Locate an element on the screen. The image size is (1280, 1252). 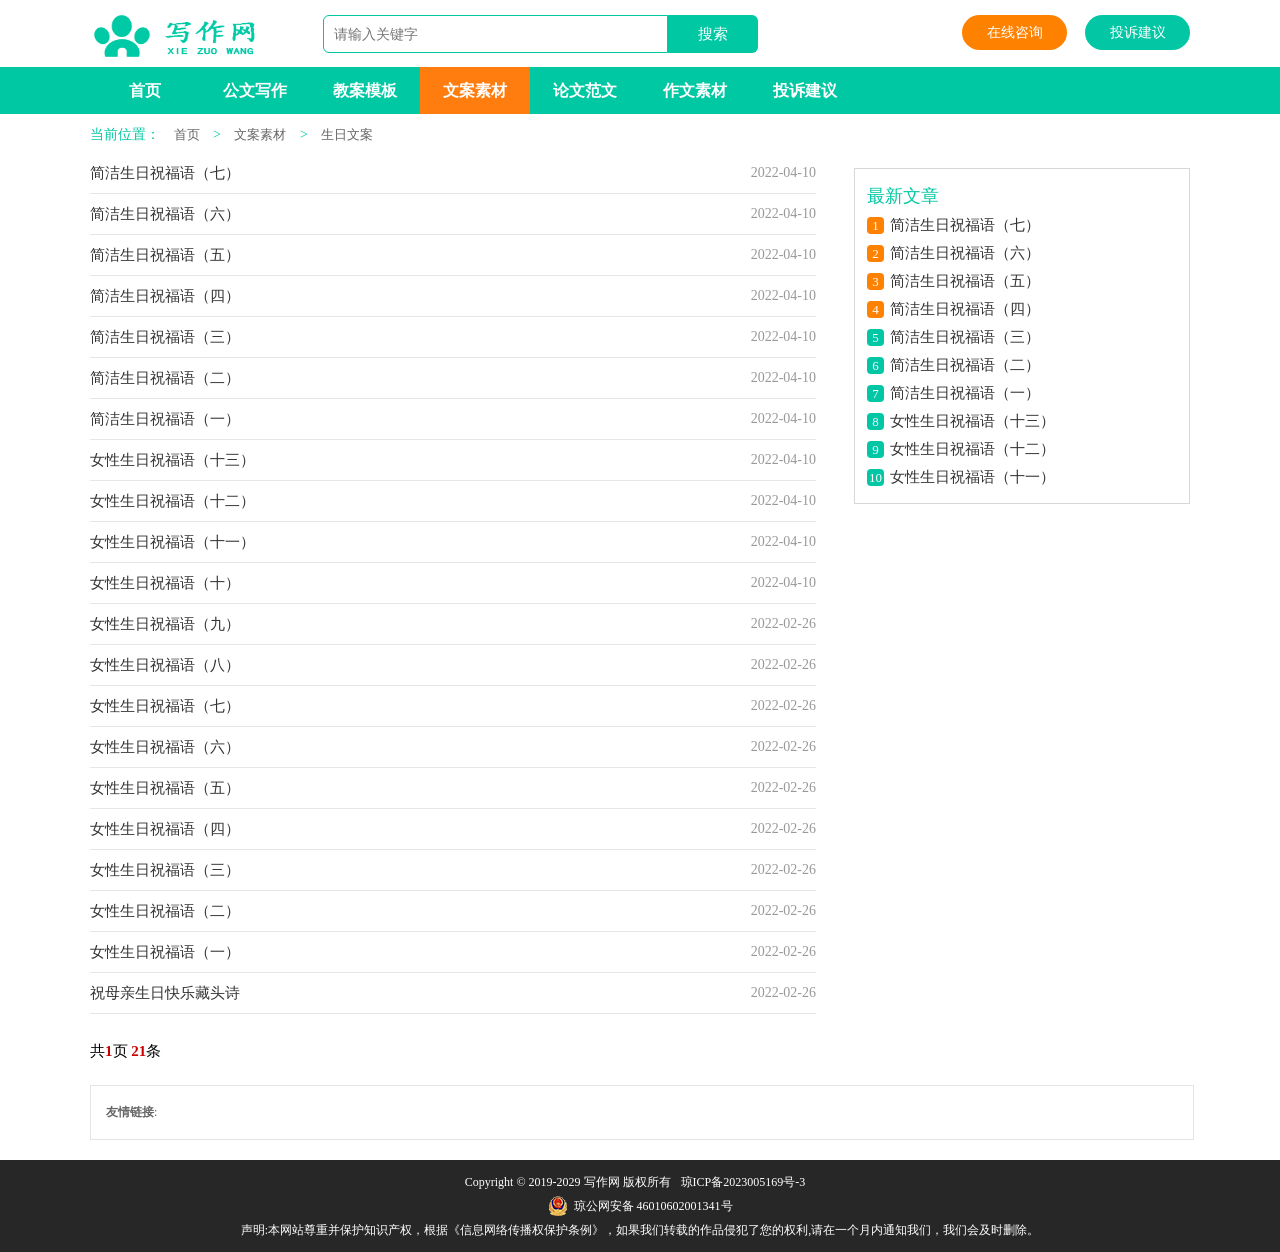
简洁生日祝福语（五） is located at coordinates (165, 255).